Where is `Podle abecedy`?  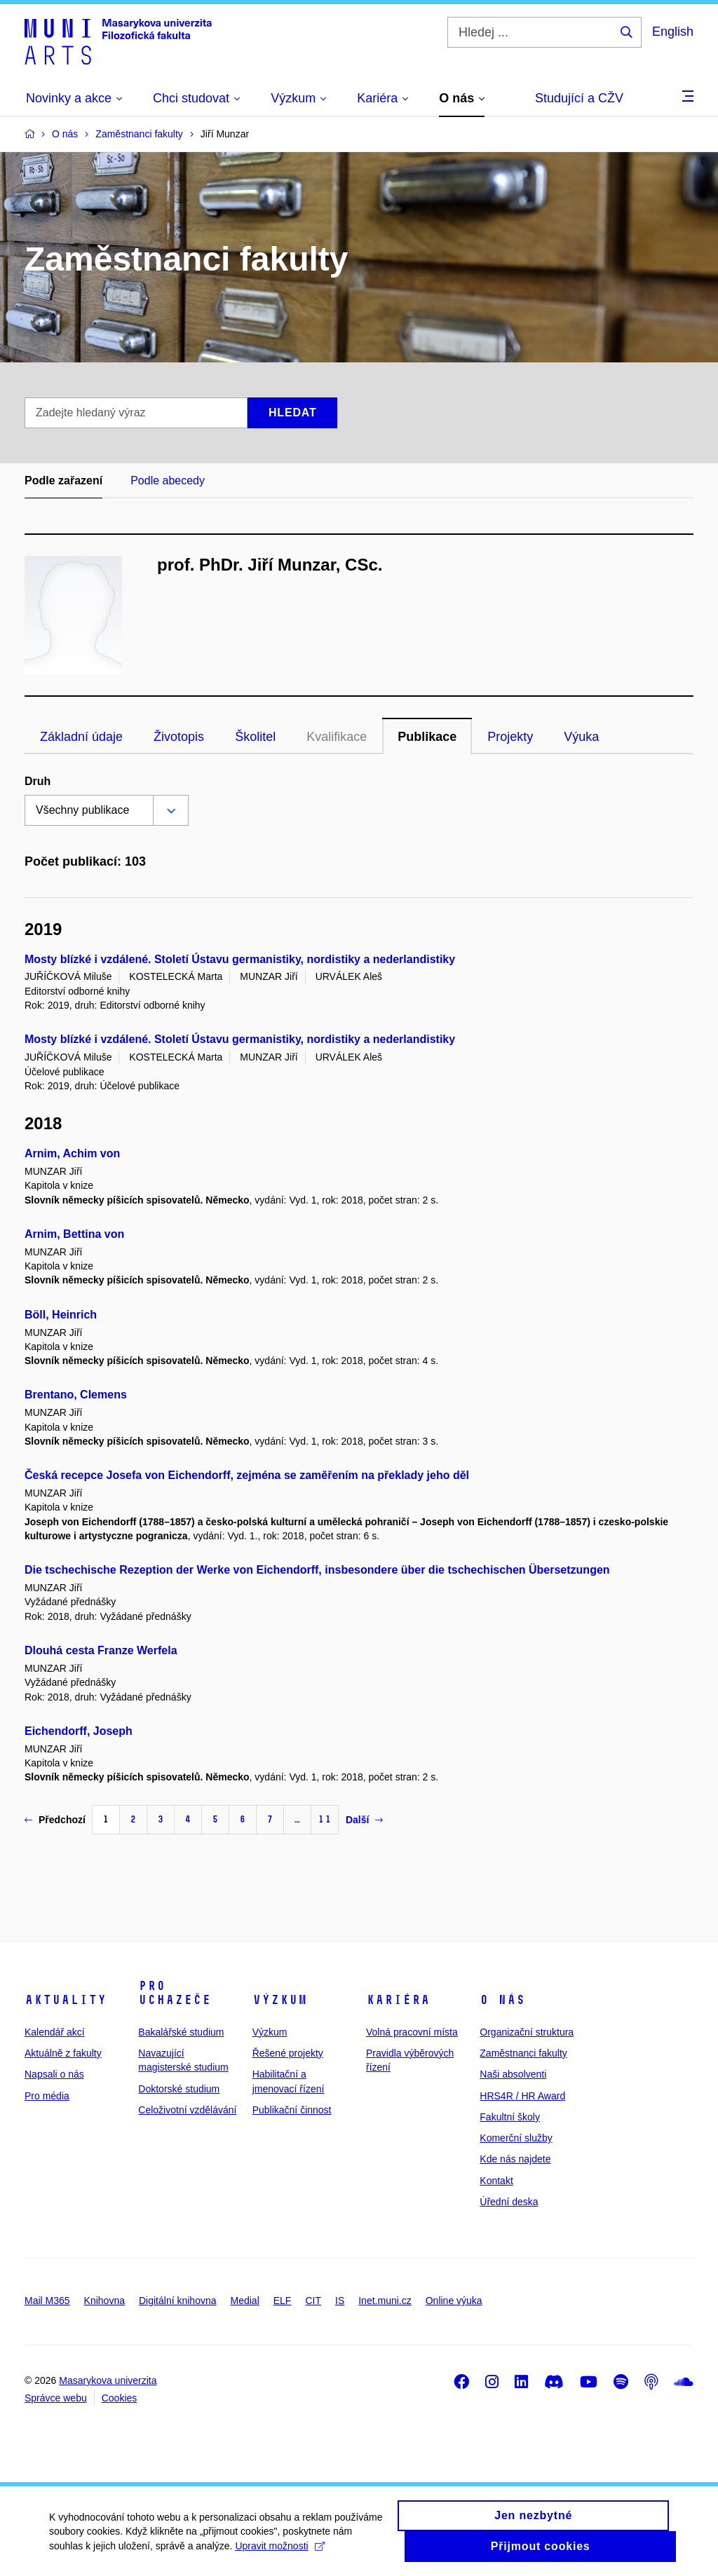
Podle abecedy is located at coordinates (167, 480).